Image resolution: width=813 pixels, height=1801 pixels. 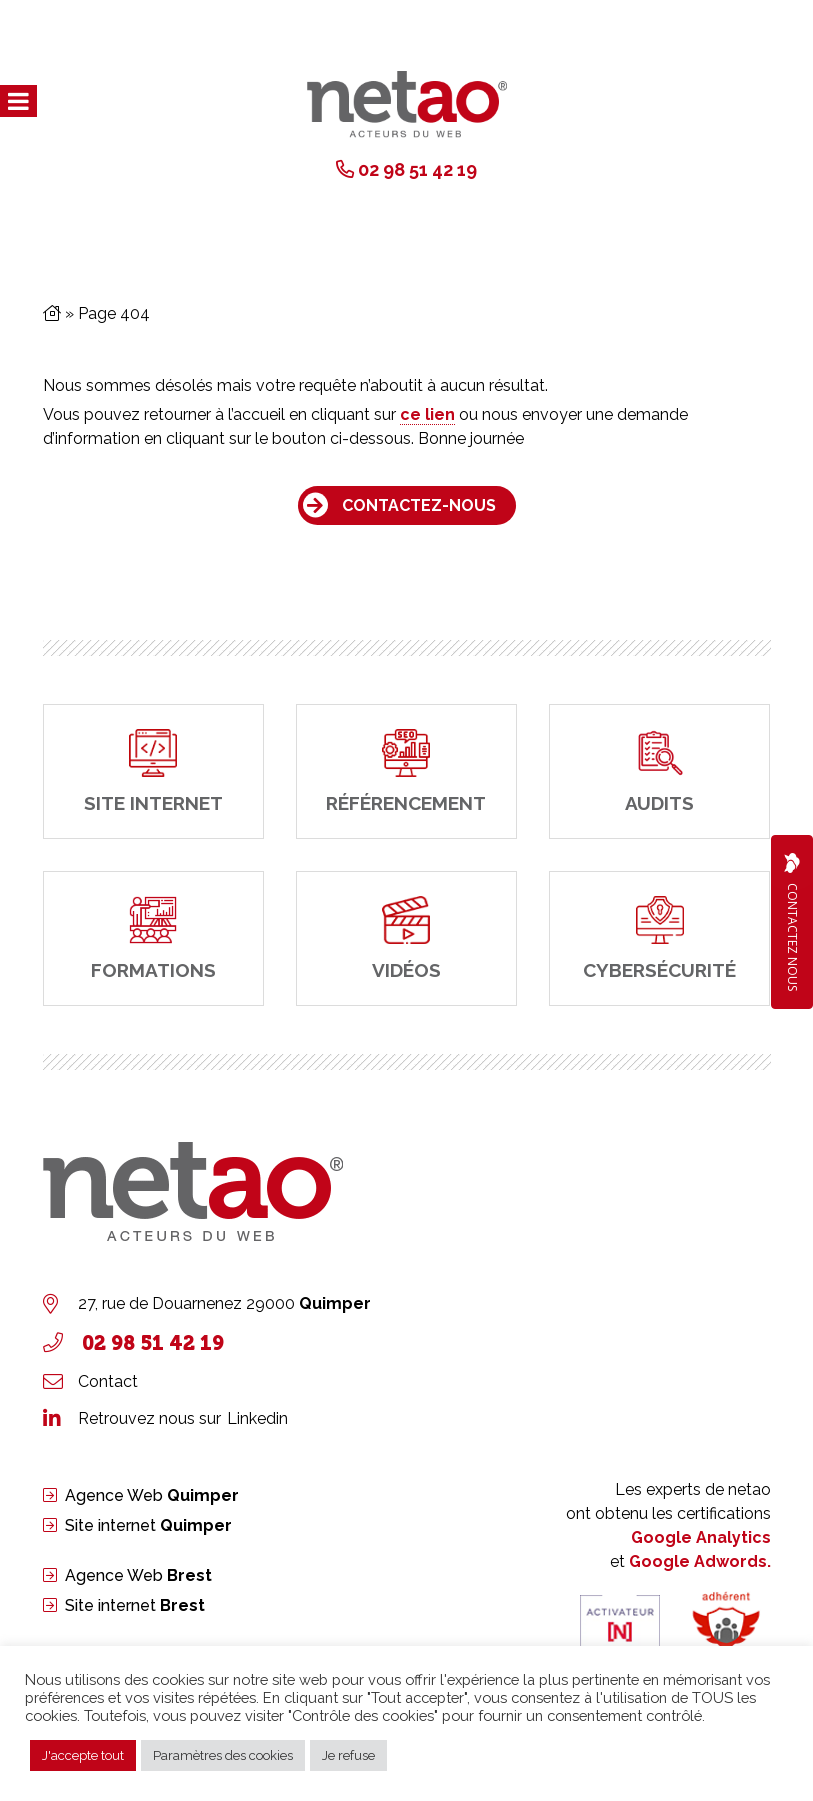 What do you see at coordinates (83, 1755) in the screenshot?
I see `J'accepte tout [button]` at bounding box center [83, 1755].